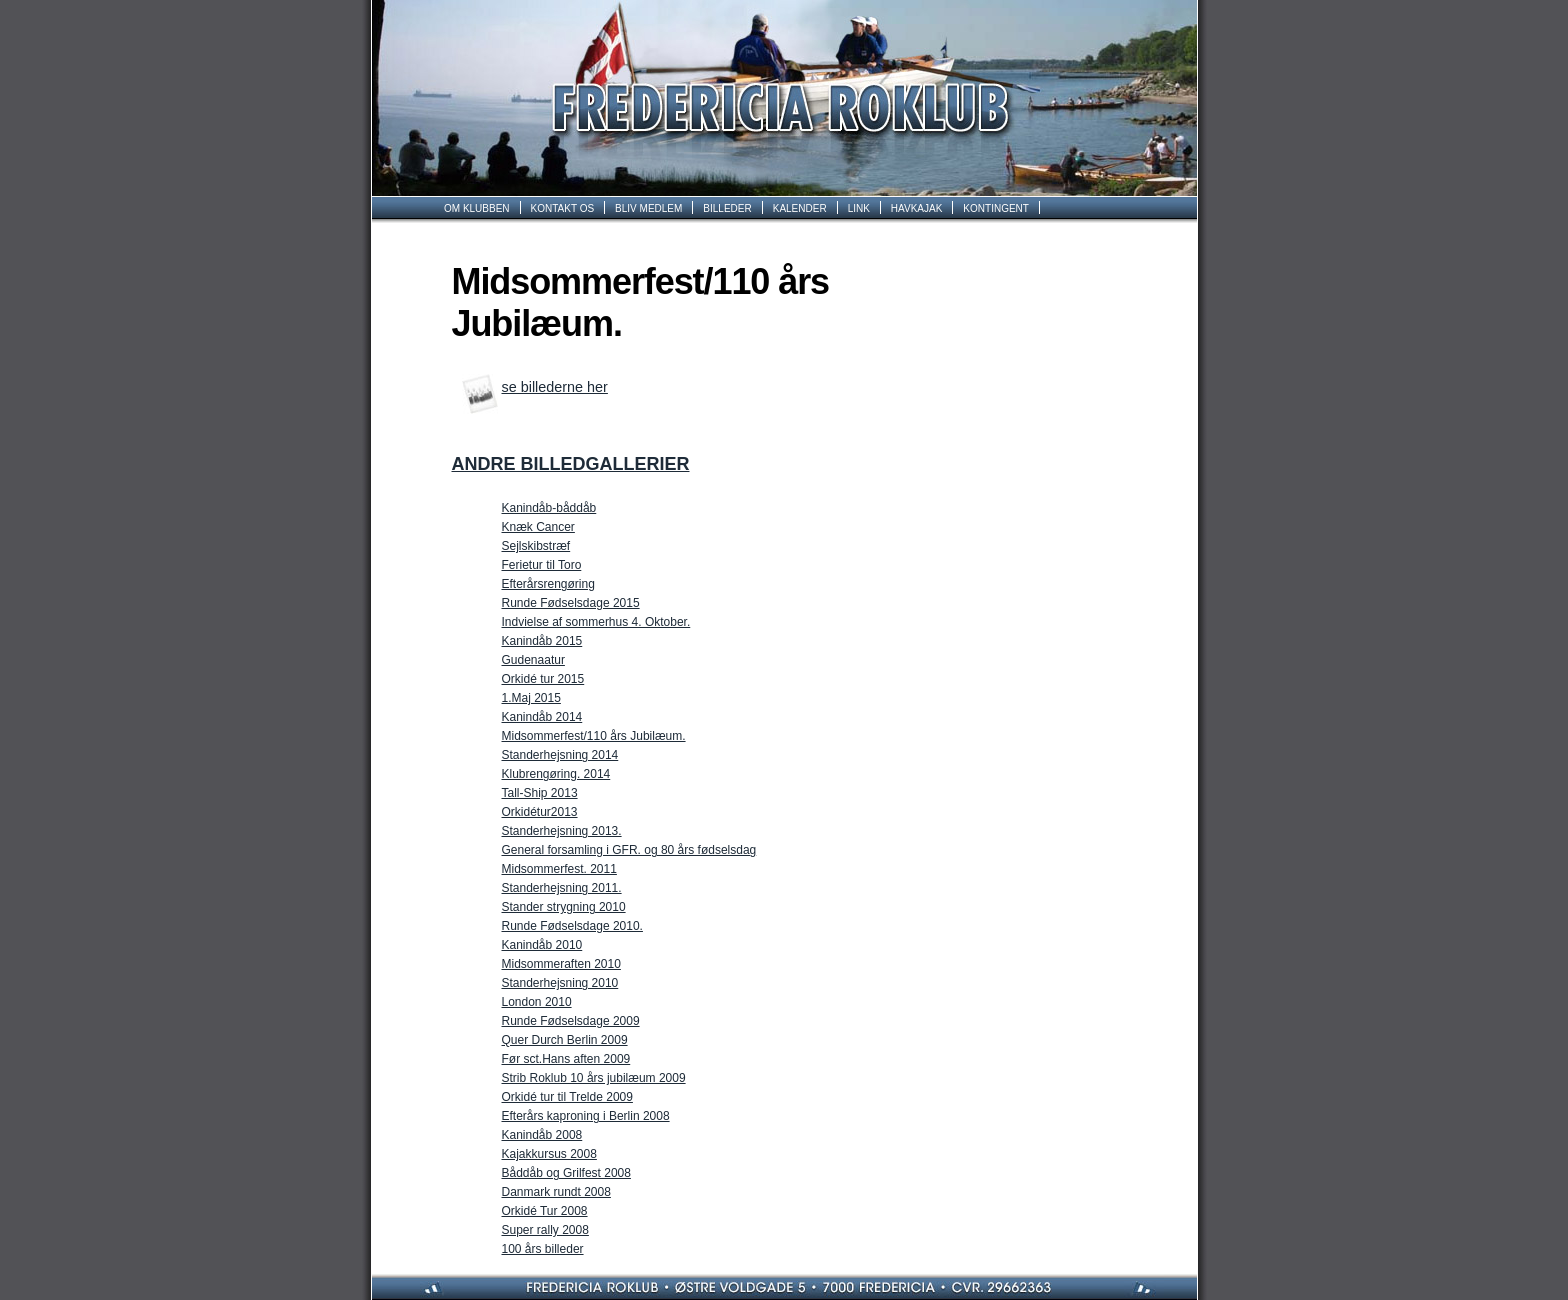 The width and height of the screenshot is (1568, 1300). Describe the element at coordinates (563, 208) in the screenshot. I see `KONTAKT OS` at that location.